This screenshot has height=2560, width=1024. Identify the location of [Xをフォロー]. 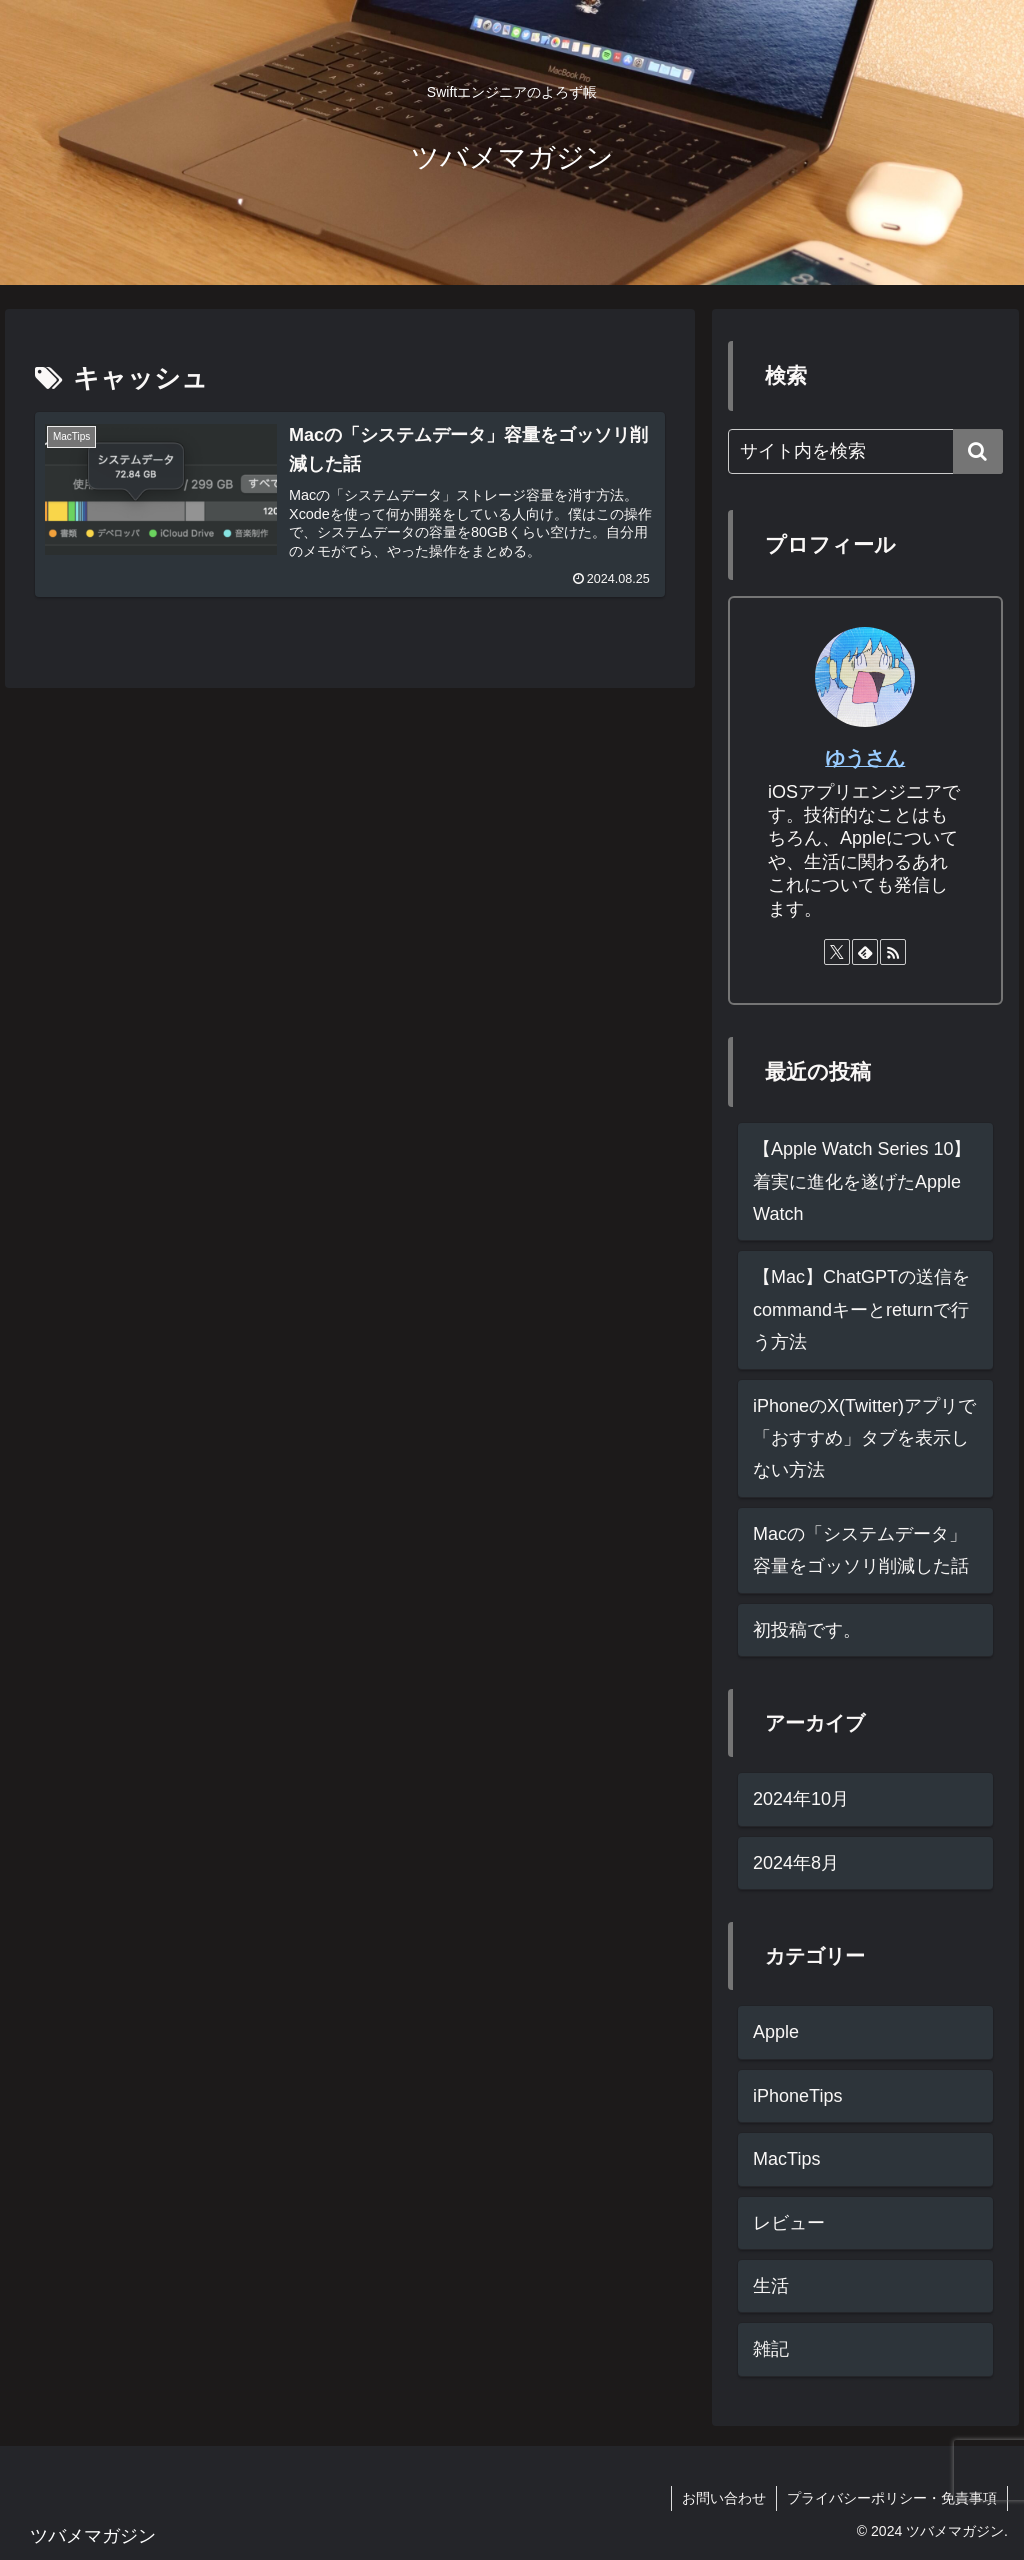
(837, 952).